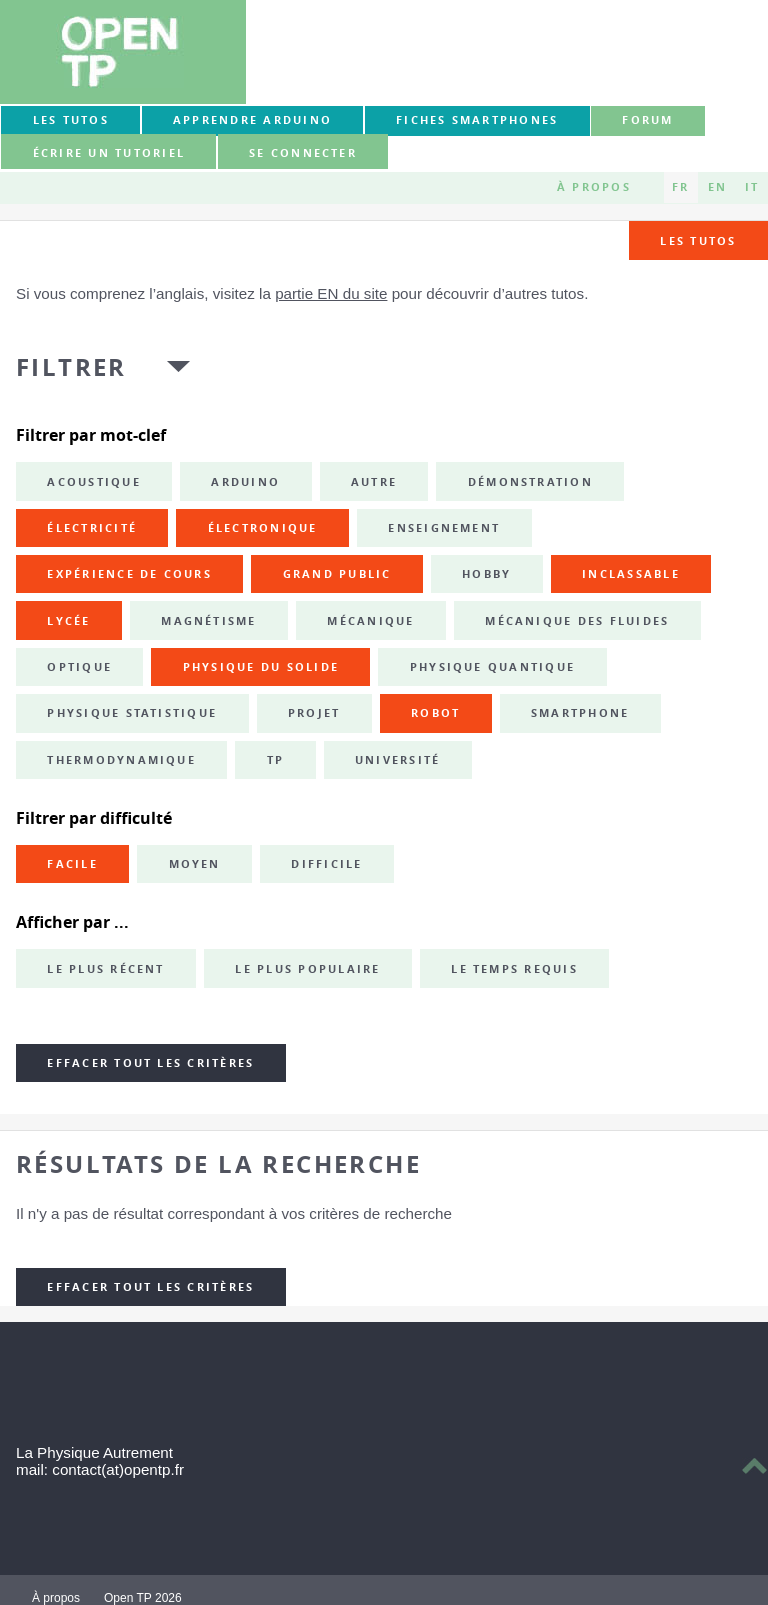  I want to click on électricité, so click(92, 528).